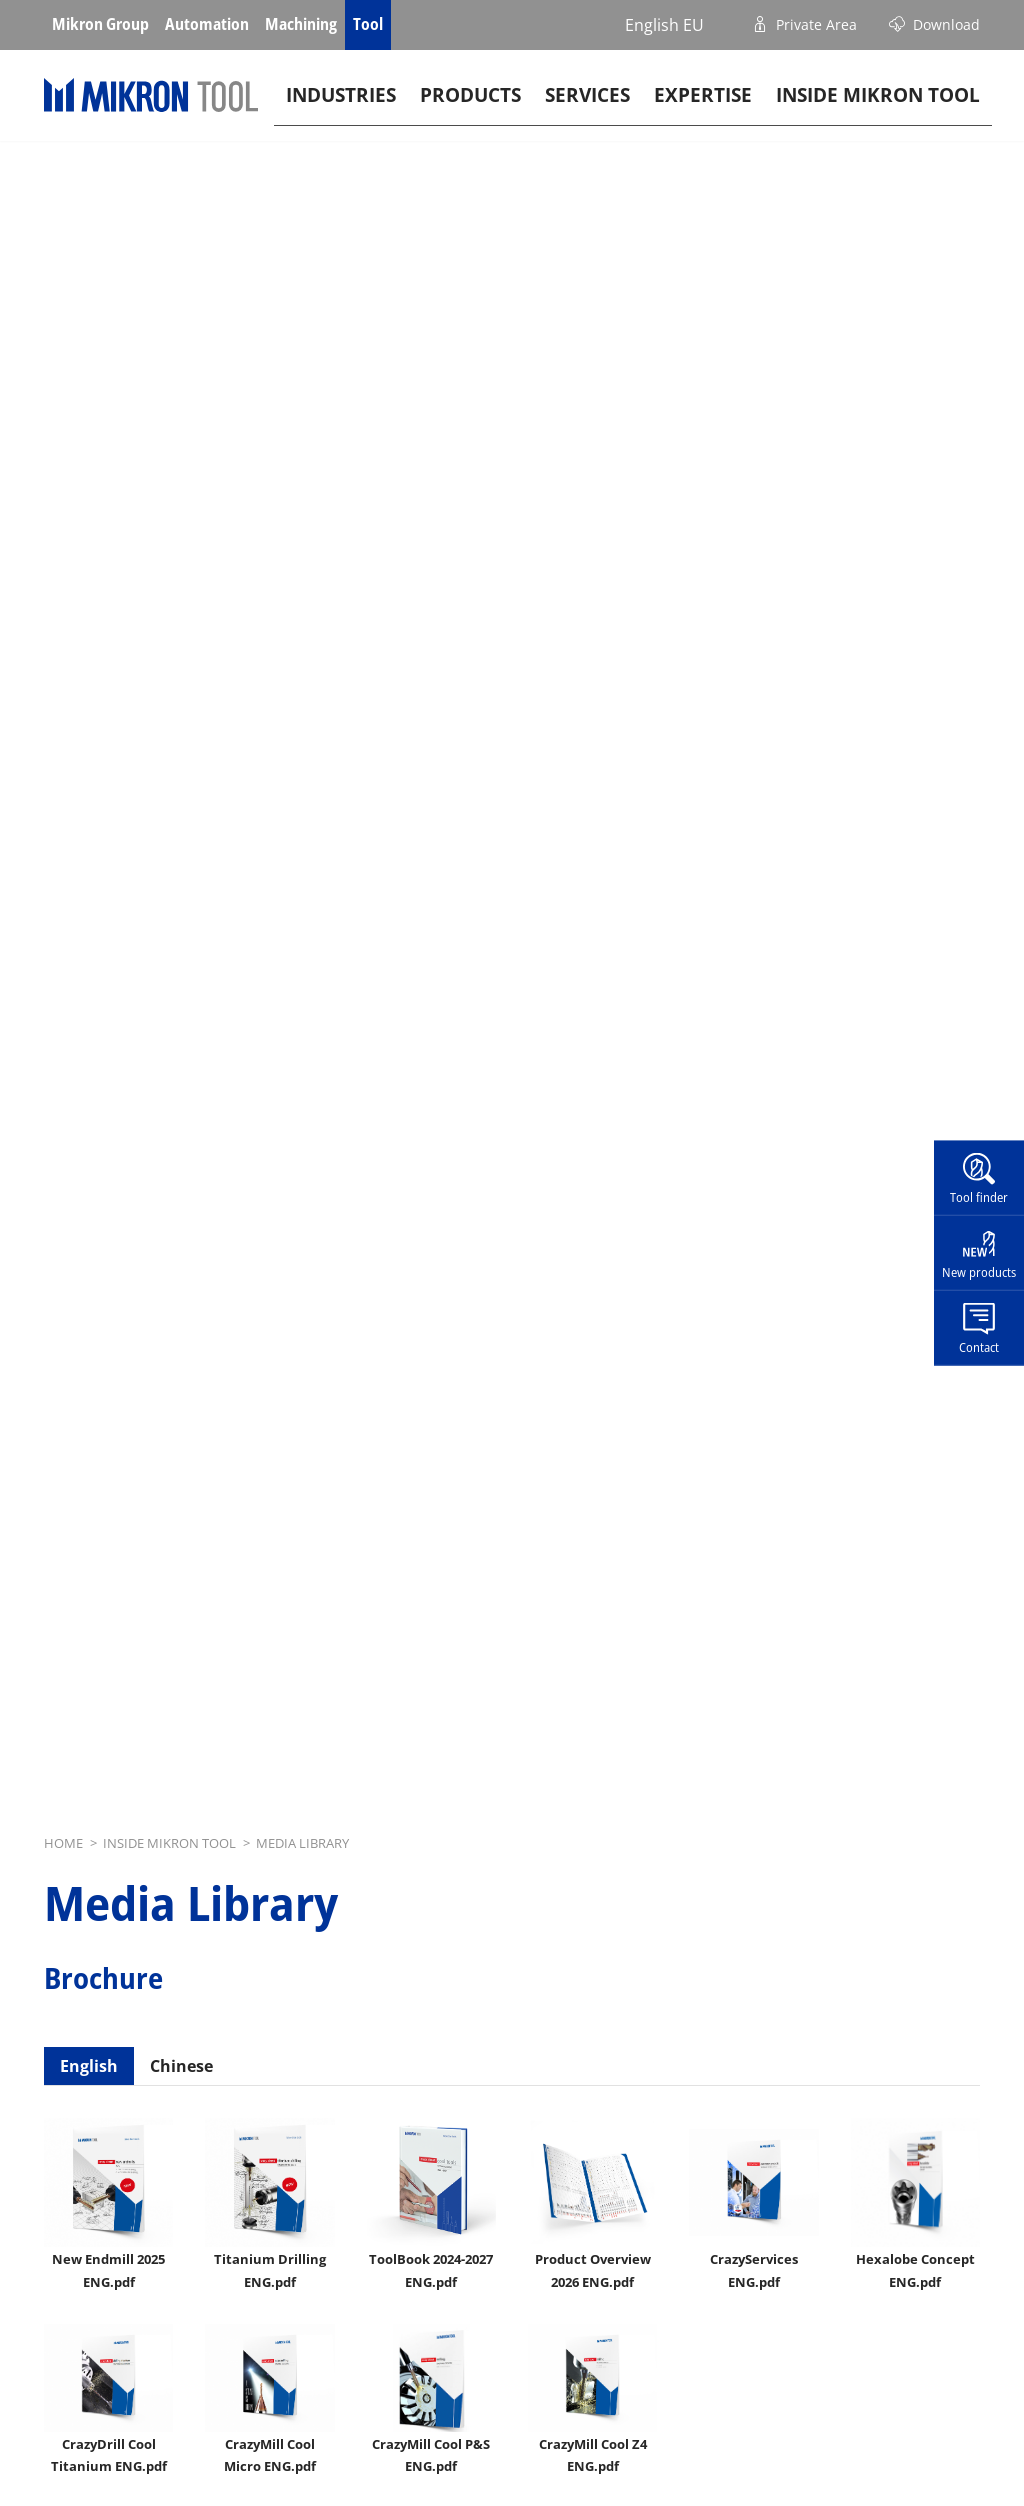 The height and width of the screenshot is (2506, 1024). I want to click on English, so click(89, 2066).